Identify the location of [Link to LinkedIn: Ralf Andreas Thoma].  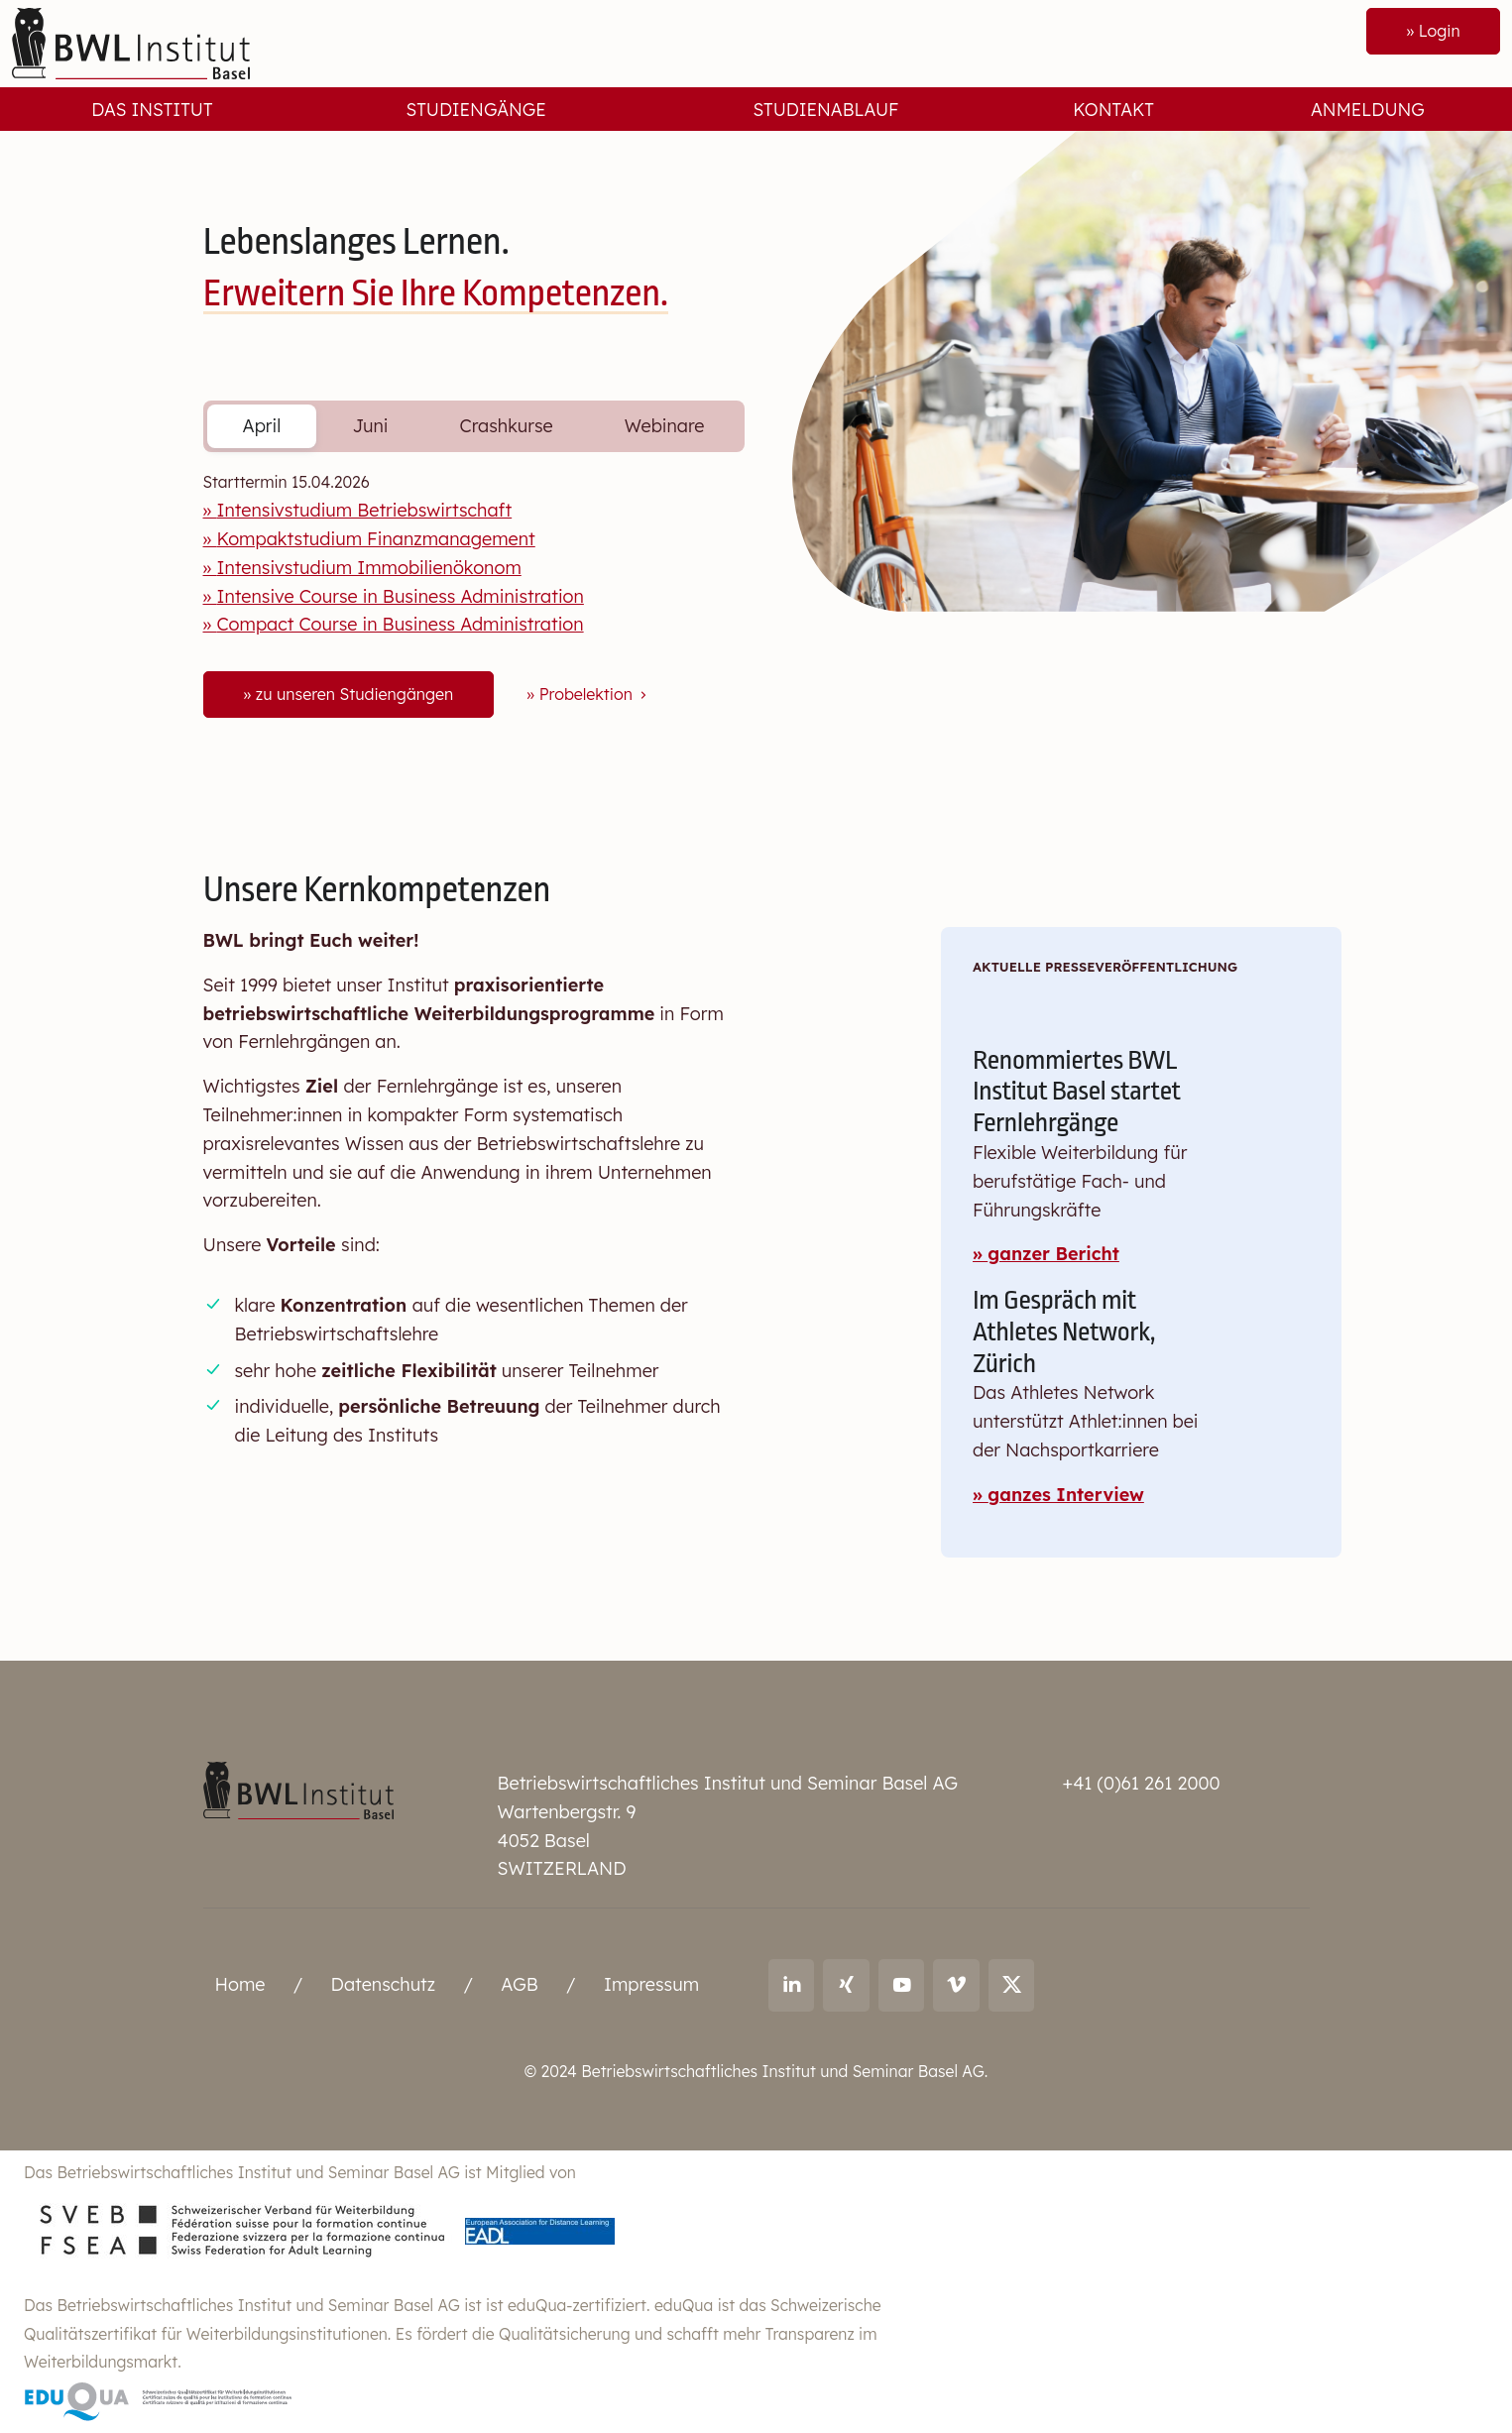
(791, 1985).